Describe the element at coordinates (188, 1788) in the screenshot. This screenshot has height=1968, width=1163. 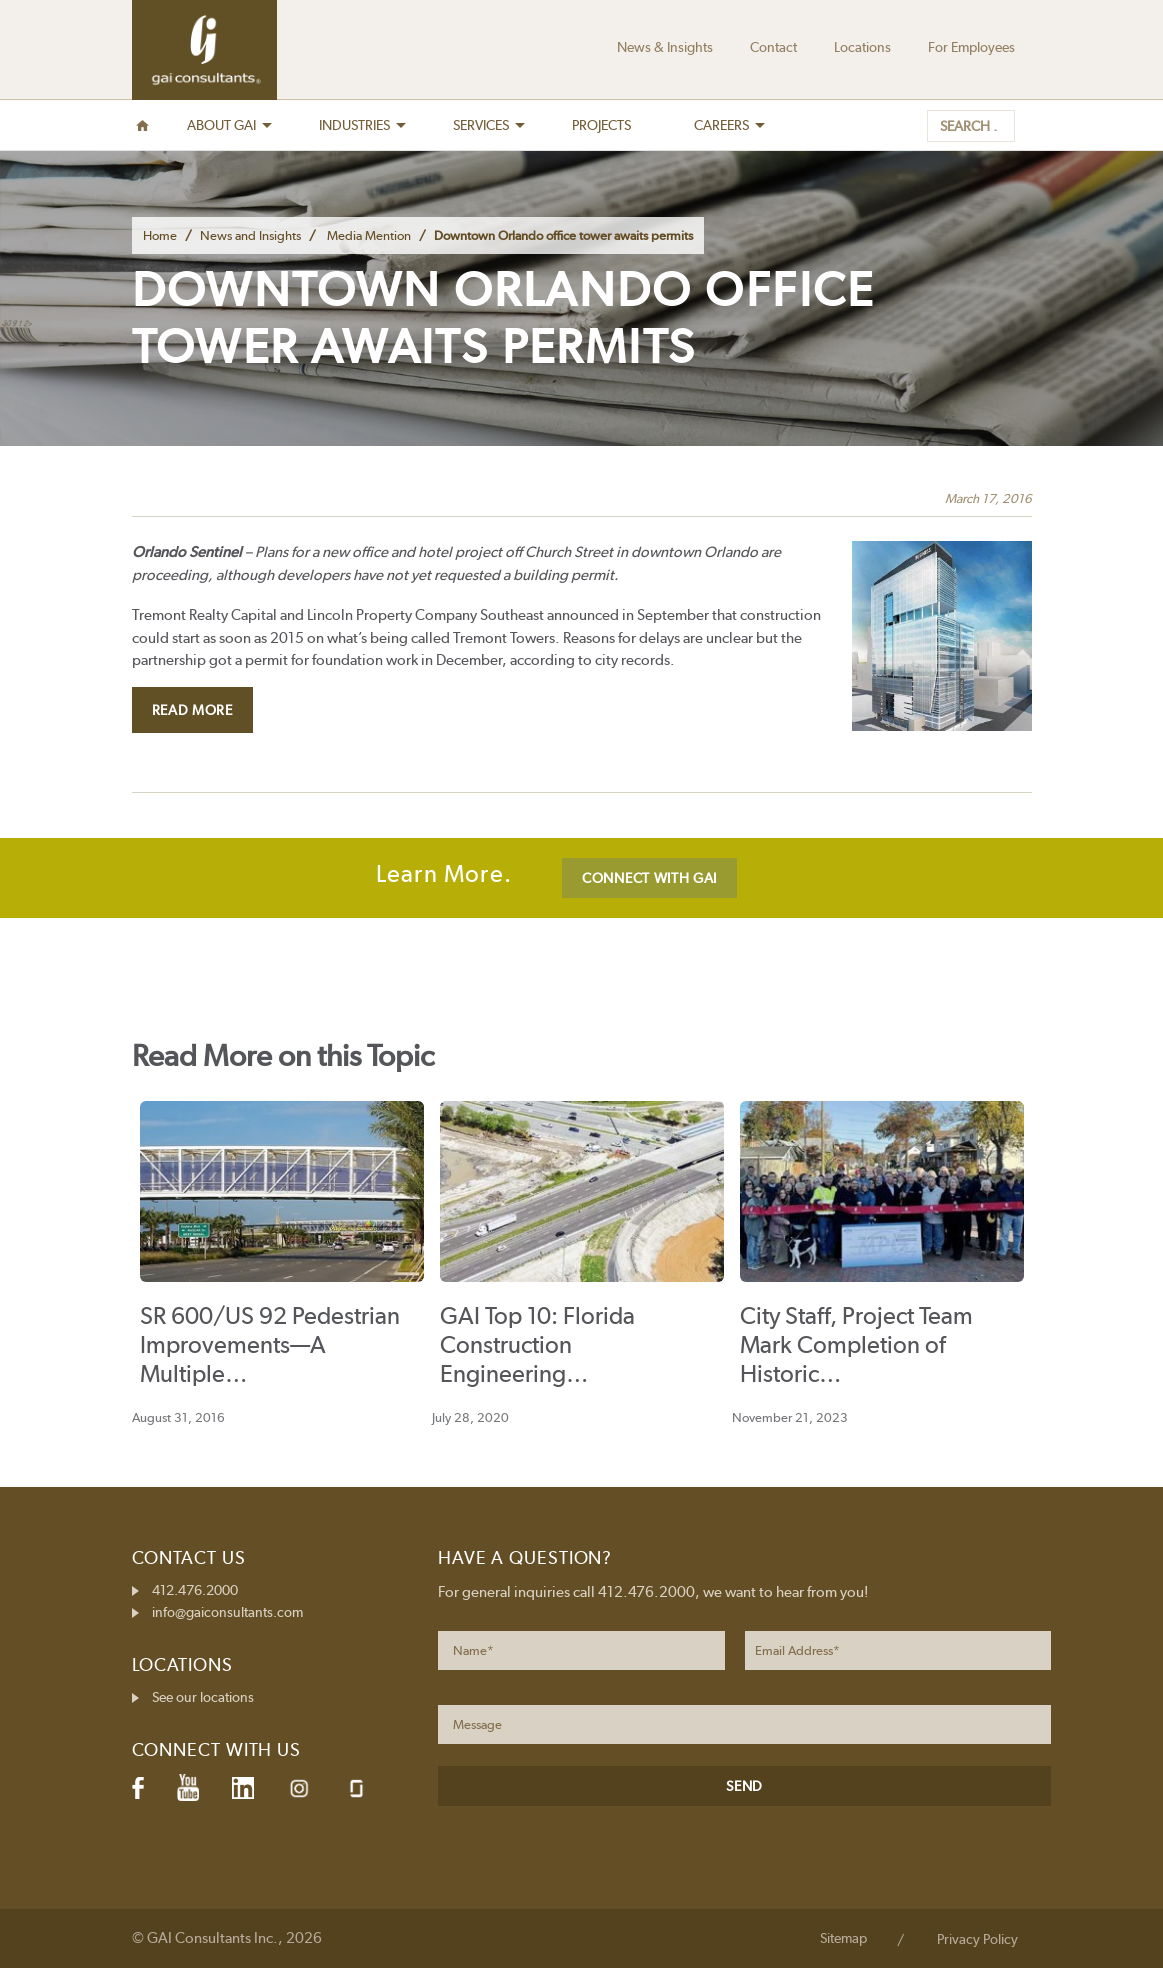
I see `YouTube` at that location.